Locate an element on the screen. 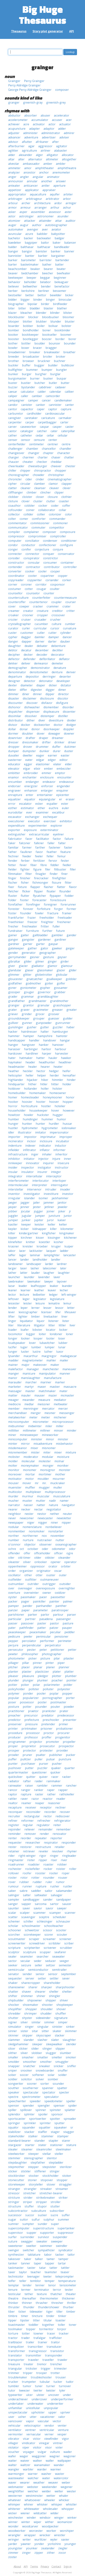 The width and height of the screenshot is (85, 2576). parlor is located at coordinates (45, 1615).